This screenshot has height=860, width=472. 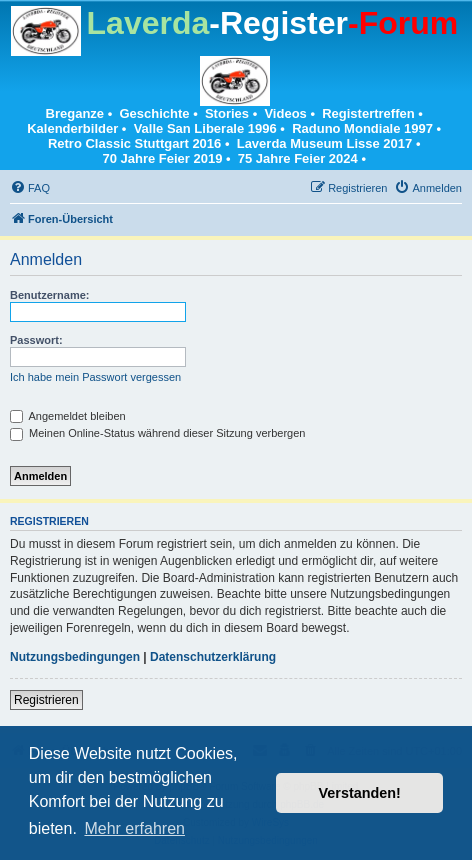 What do you see at coordinates (213, 657) in the screenshot?
I see `Datenschutzerklärung` at bounding box center [213, 657].